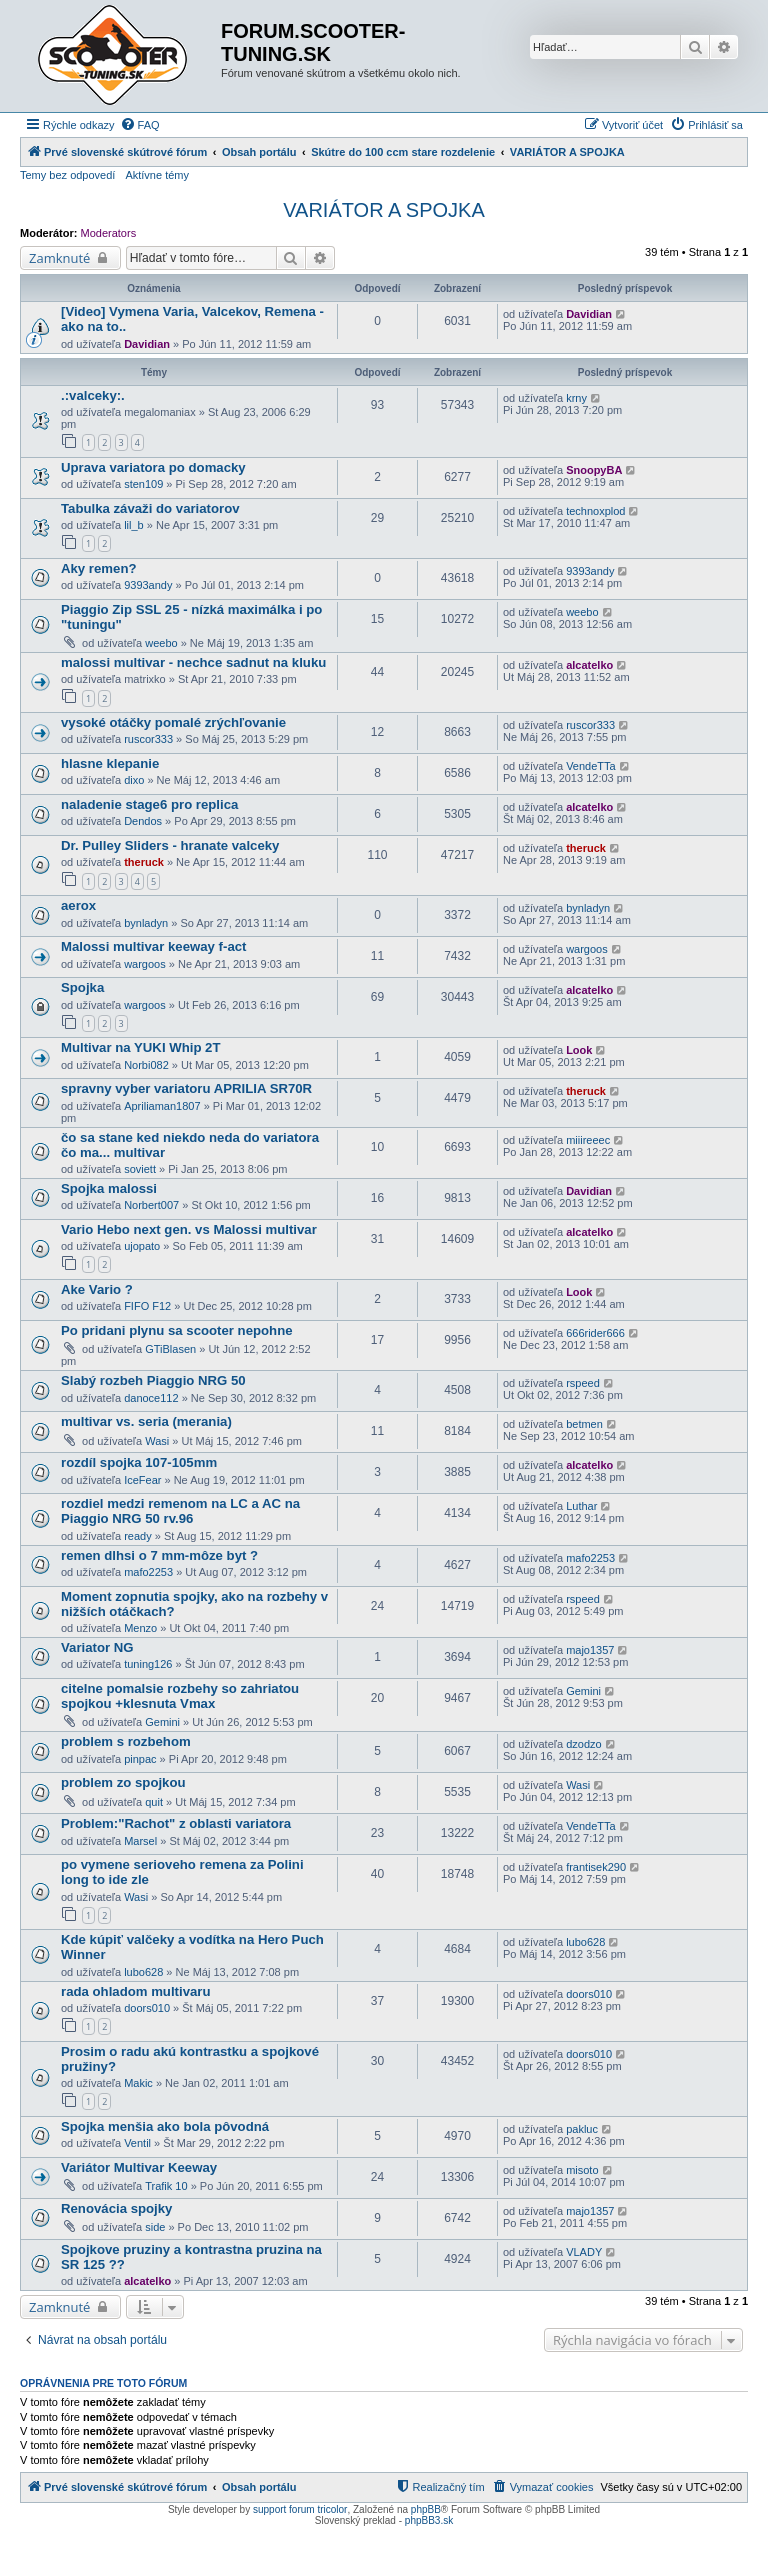  I want to click on aerox, so click(78, 905).